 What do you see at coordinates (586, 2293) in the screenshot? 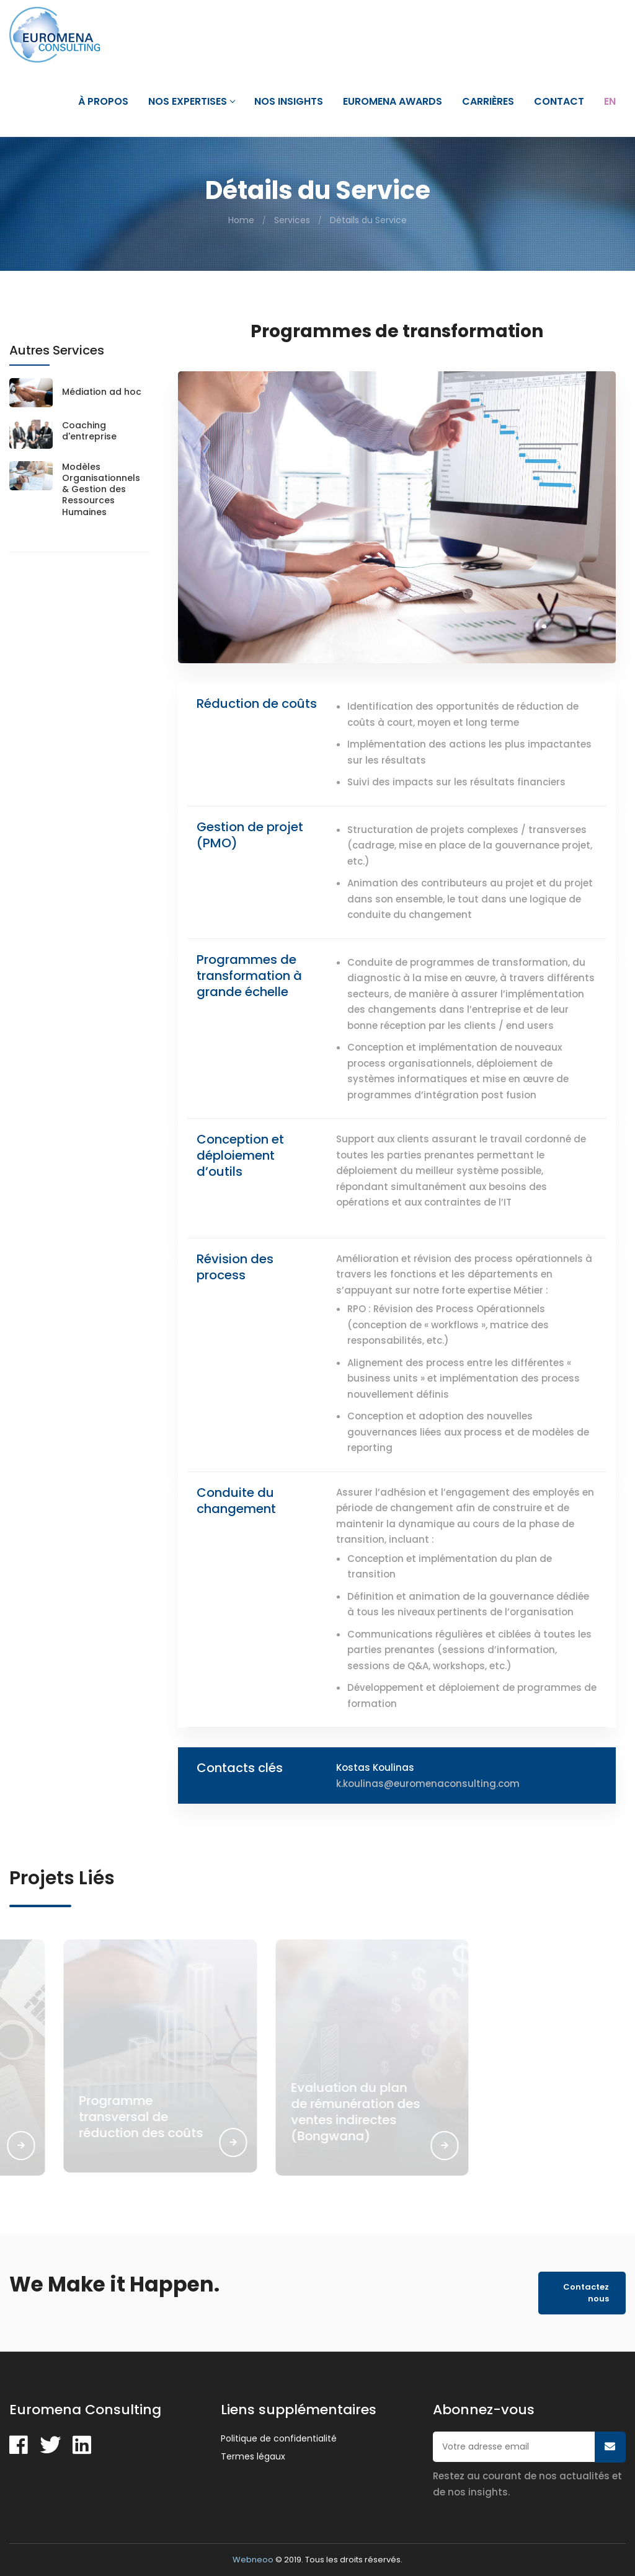
I see `Contactez nous` at bounding box center [586, 2293].